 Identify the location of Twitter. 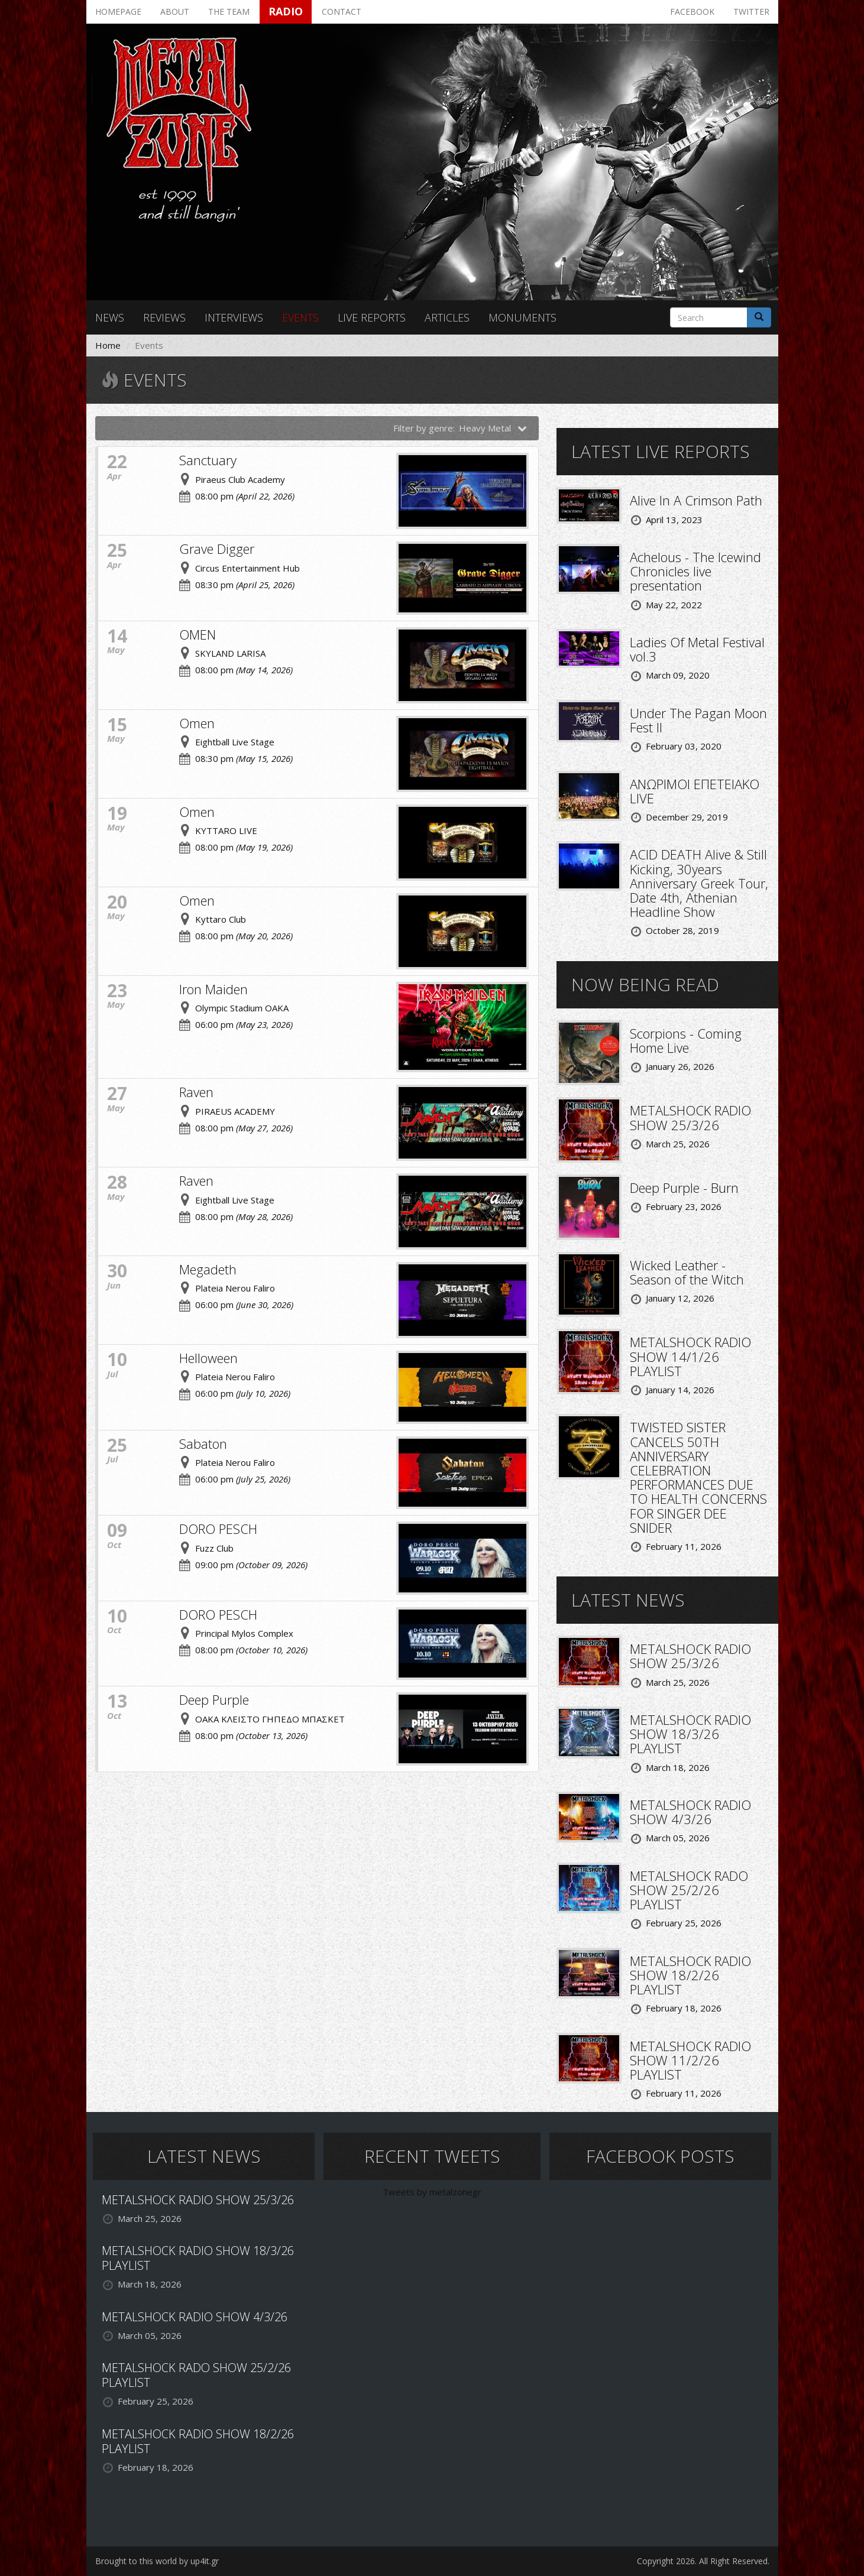
(751, 11).